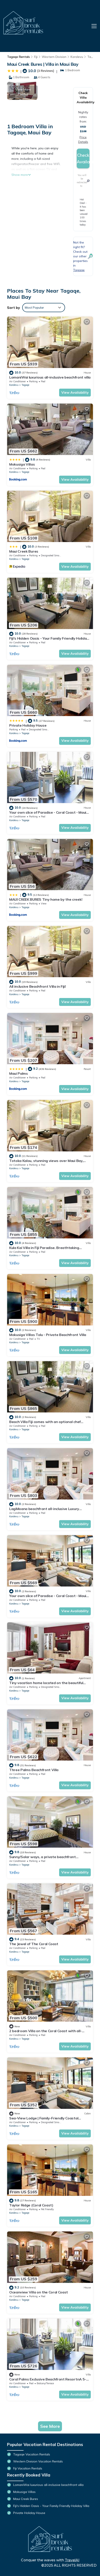 Image resolution: width=100 pixels, height=2576 pixels. What do you see at coordinates (23, 91) in the screenshot?
I see `View More Photos` at bounding box center [23, 91].